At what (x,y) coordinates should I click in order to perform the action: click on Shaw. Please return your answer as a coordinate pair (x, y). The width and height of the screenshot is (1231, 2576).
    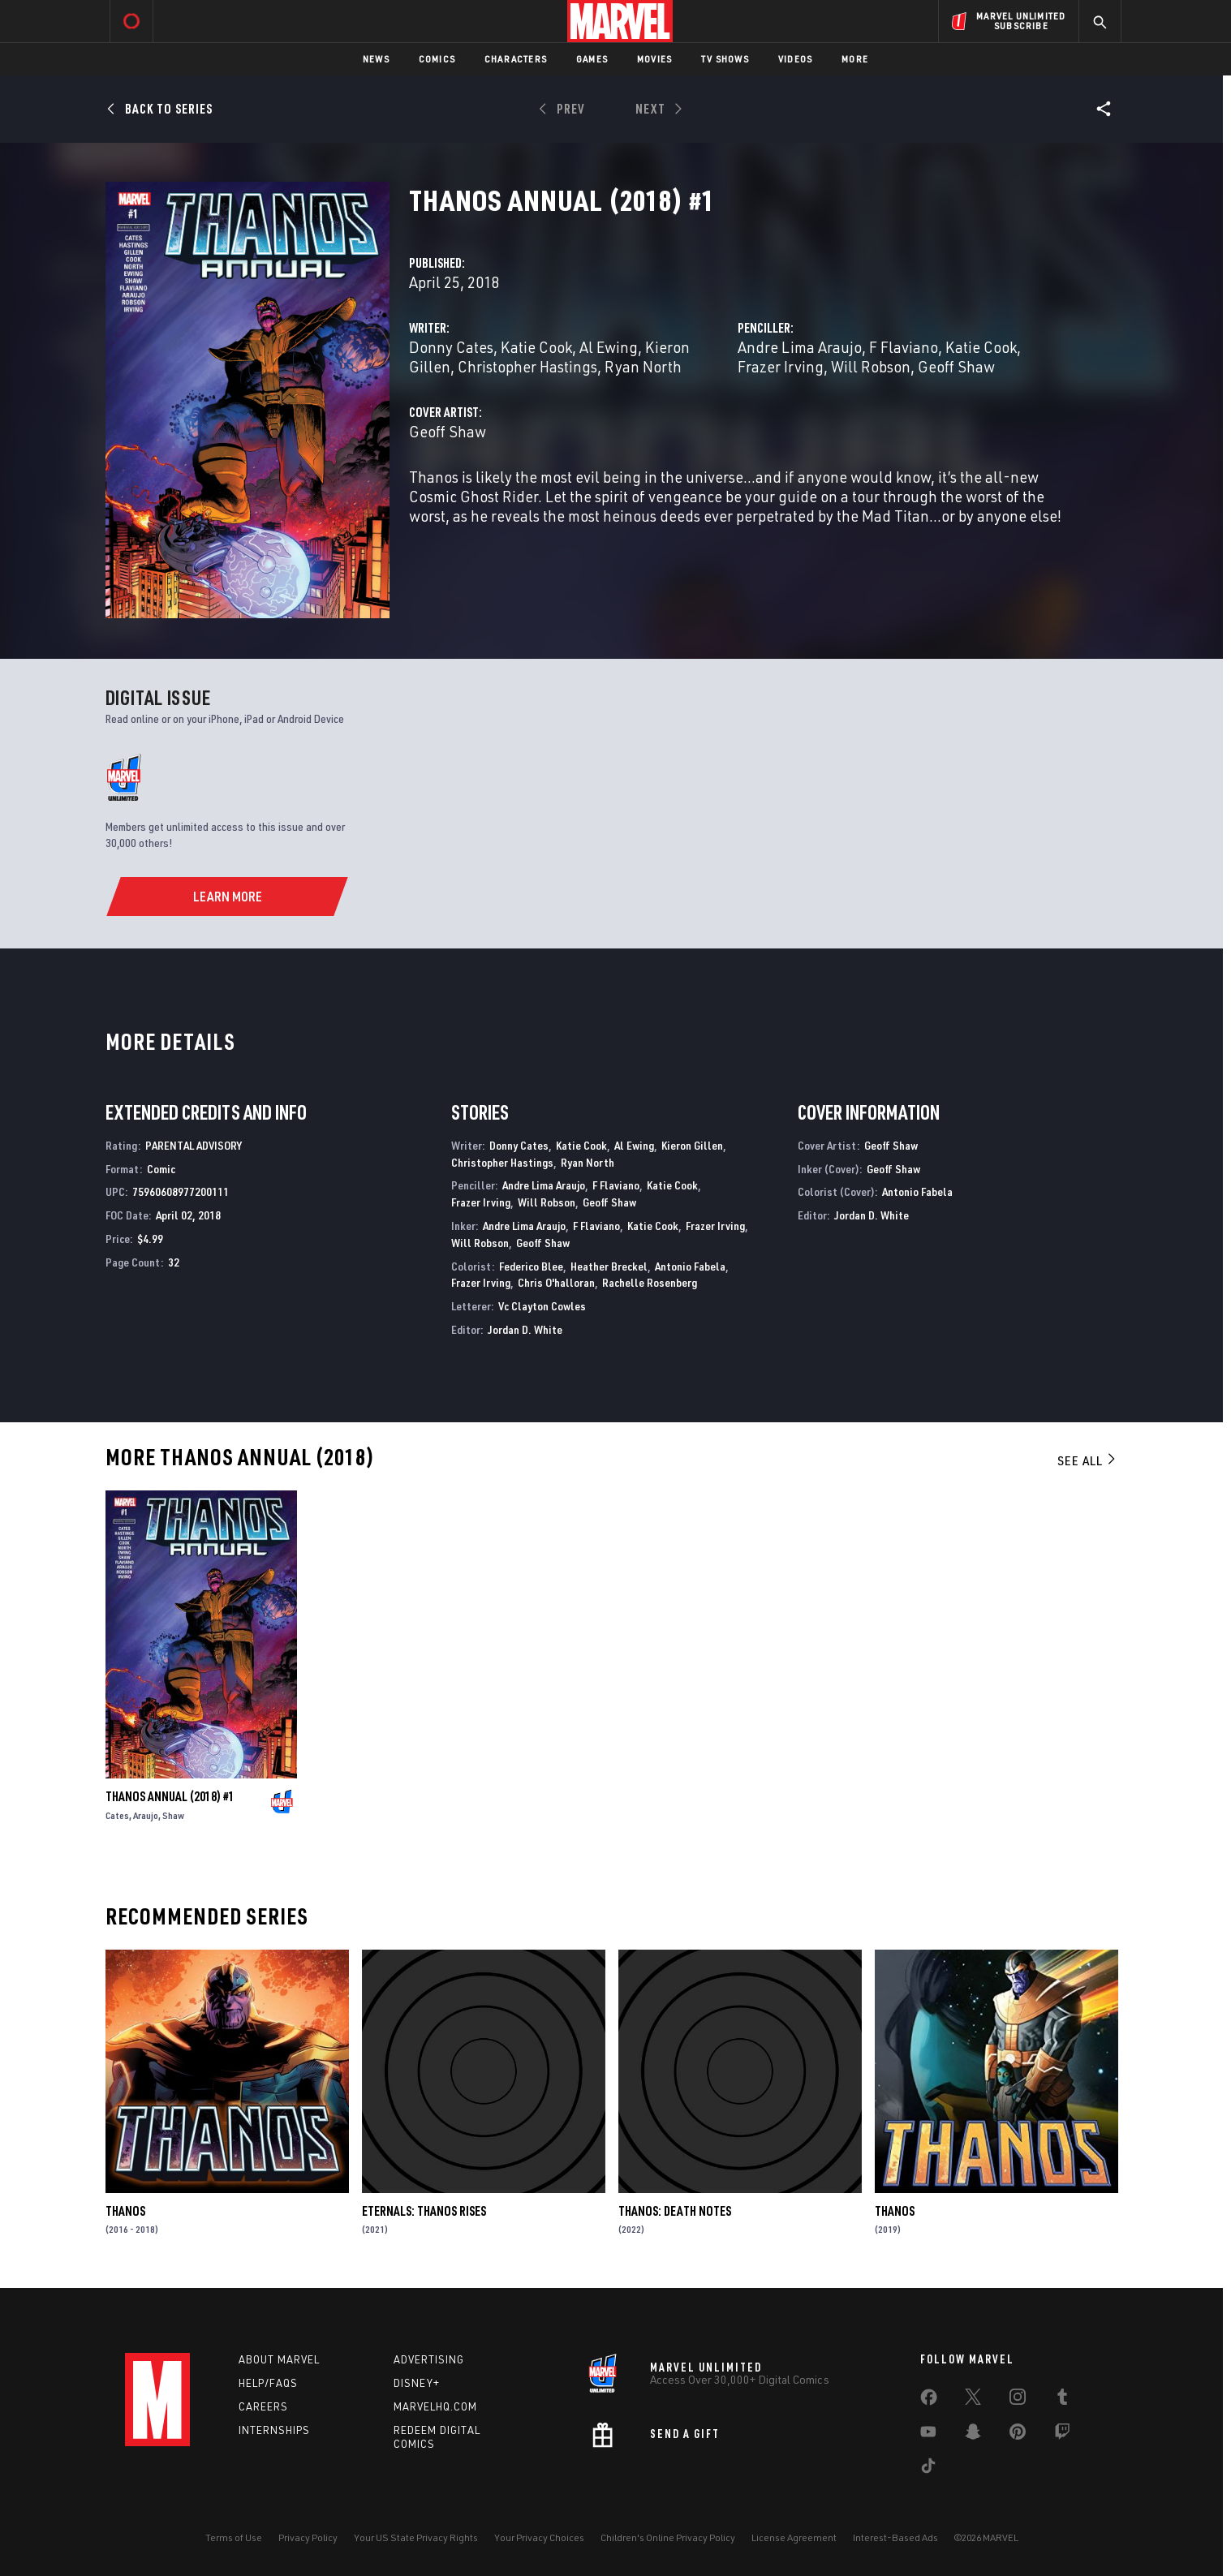
    Looking at the image, I should click on (173, 1815).